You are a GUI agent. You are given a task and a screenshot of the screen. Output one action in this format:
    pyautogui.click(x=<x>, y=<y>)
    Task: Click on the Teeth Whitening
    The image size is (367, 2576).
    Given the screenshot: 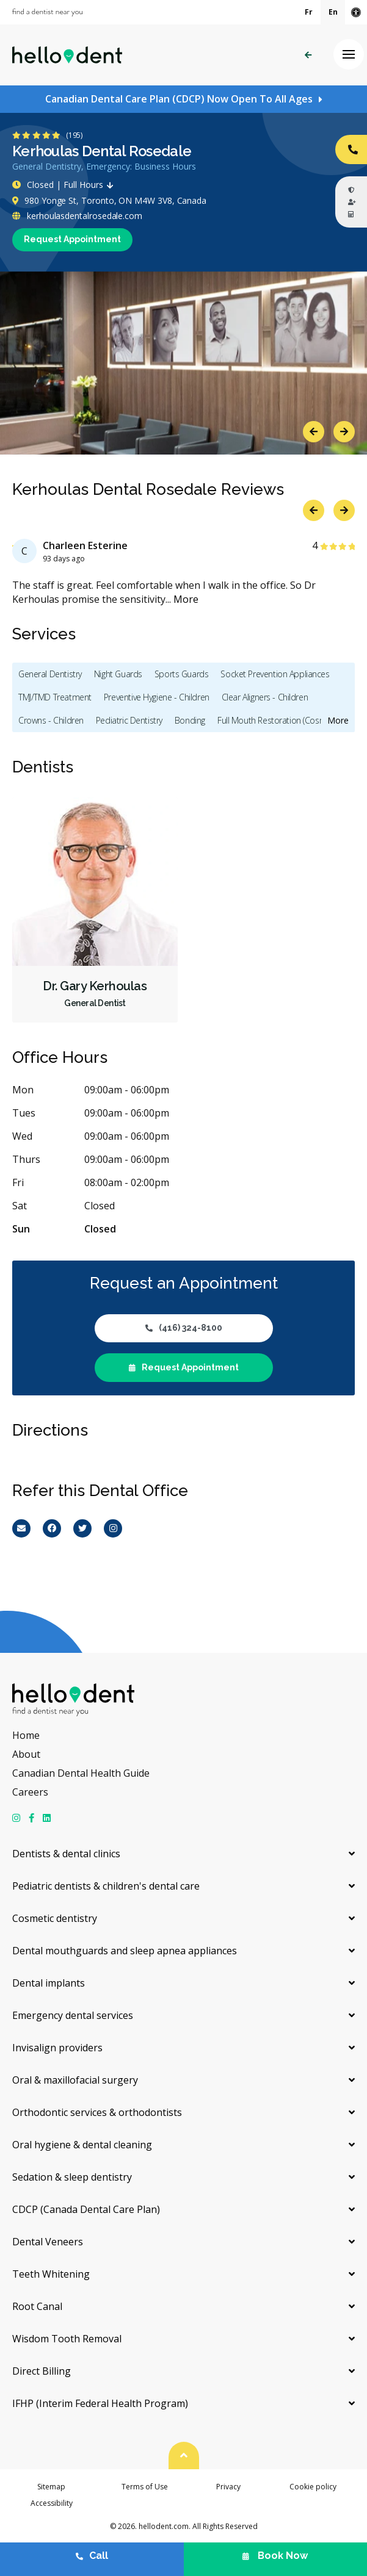 What is the action you would take?
    pyautogui.click(x=51, y=2274)
    